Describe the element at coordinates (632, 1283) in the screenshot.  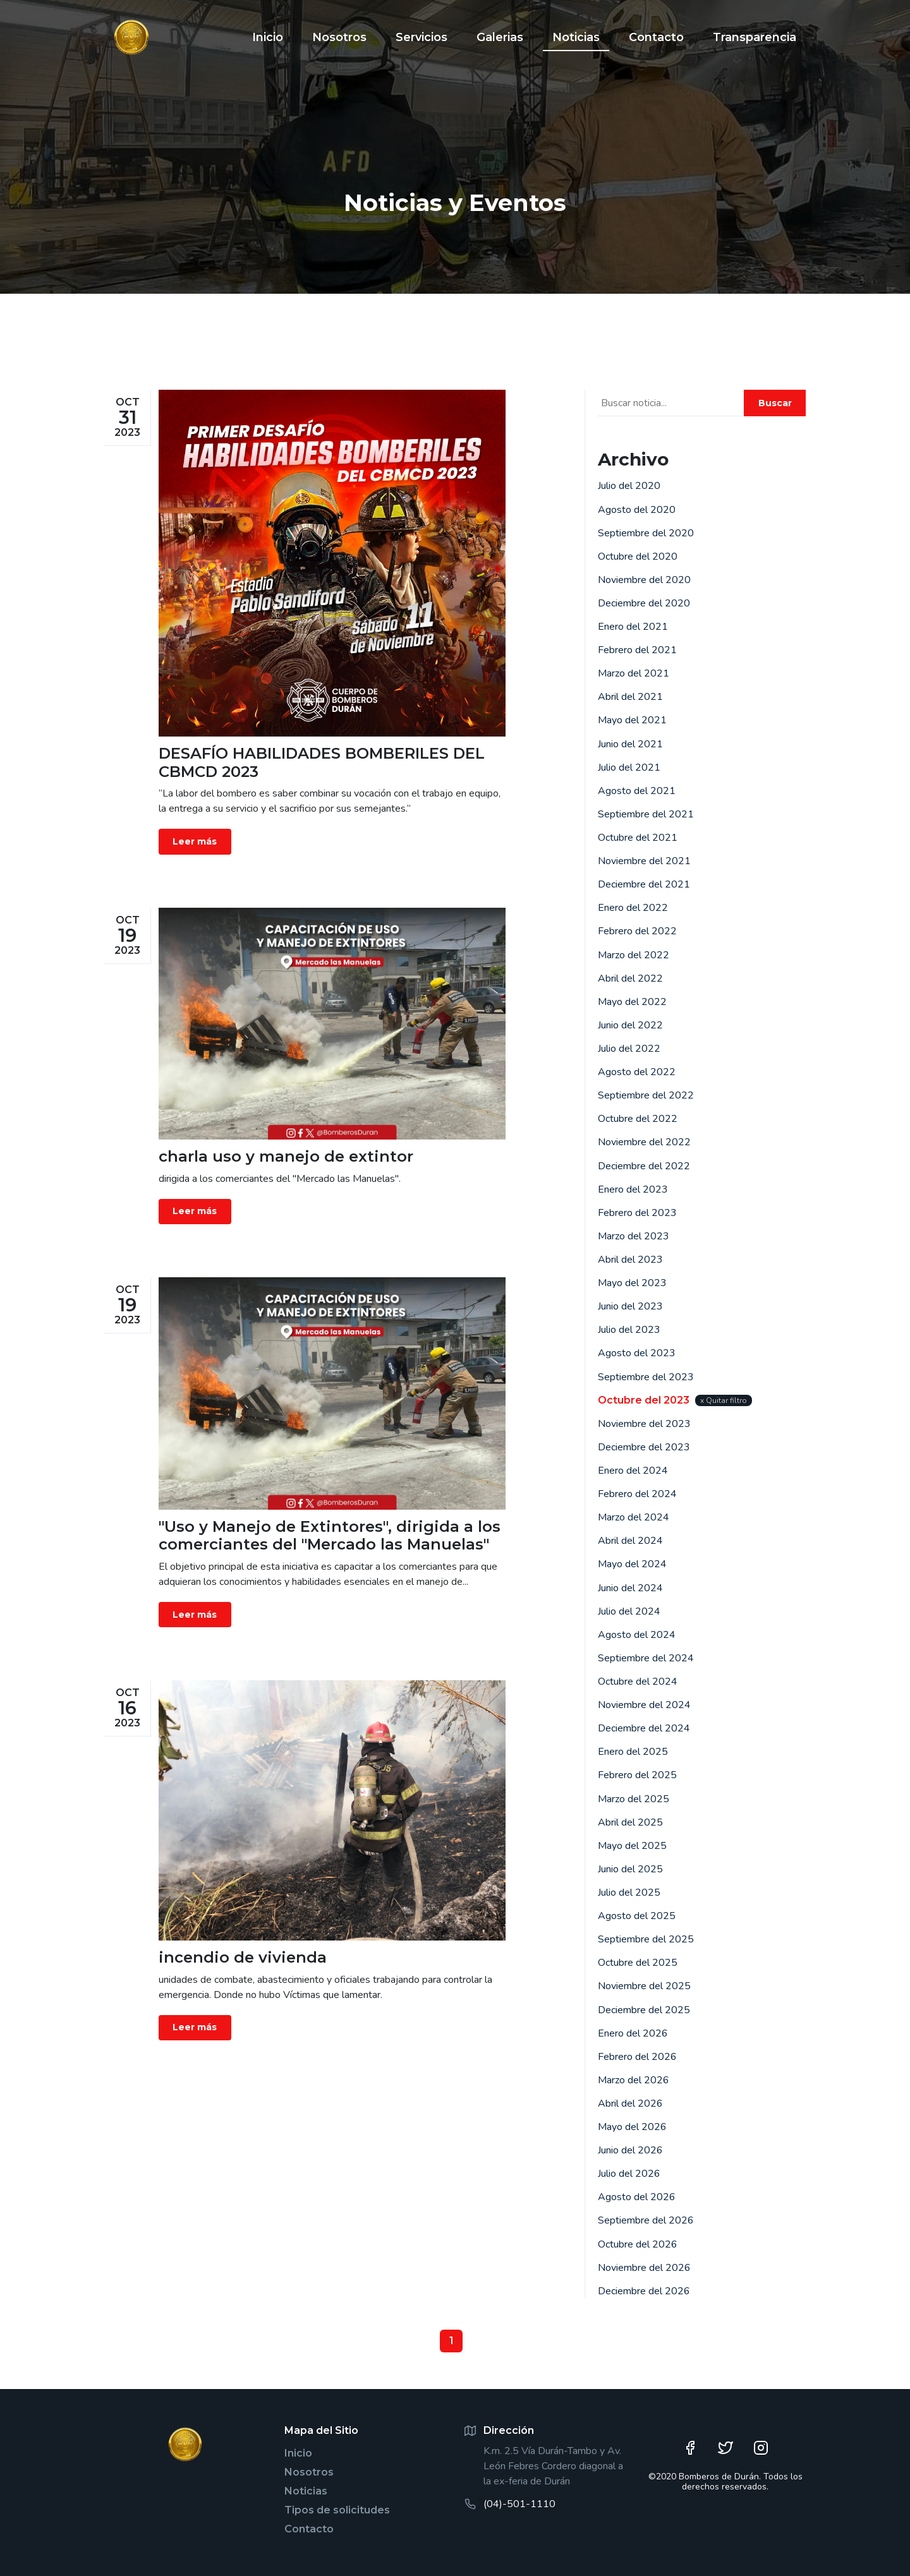
I see `Mayo del 2023` at that location.